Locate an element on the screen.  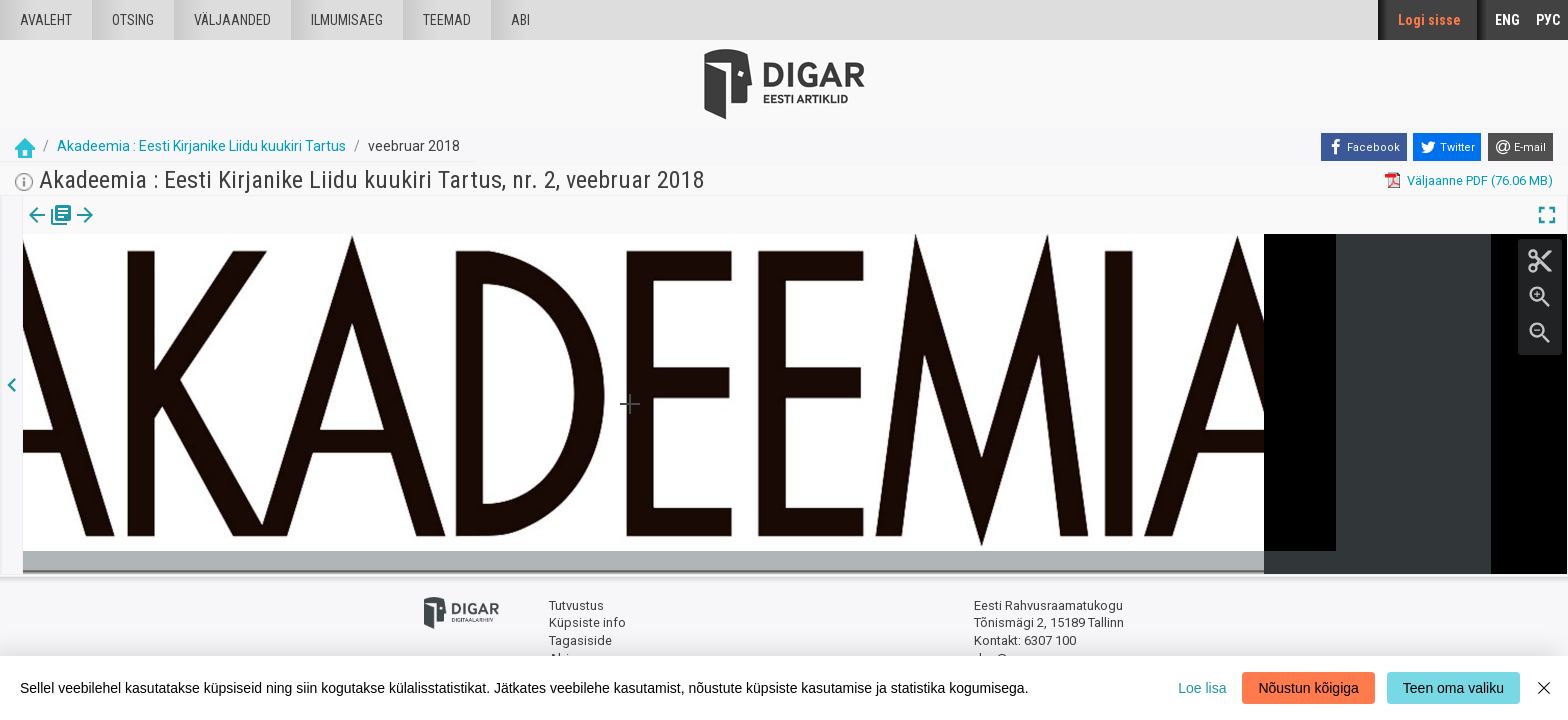
Küpsiste info is located at coordinates (587, 622).